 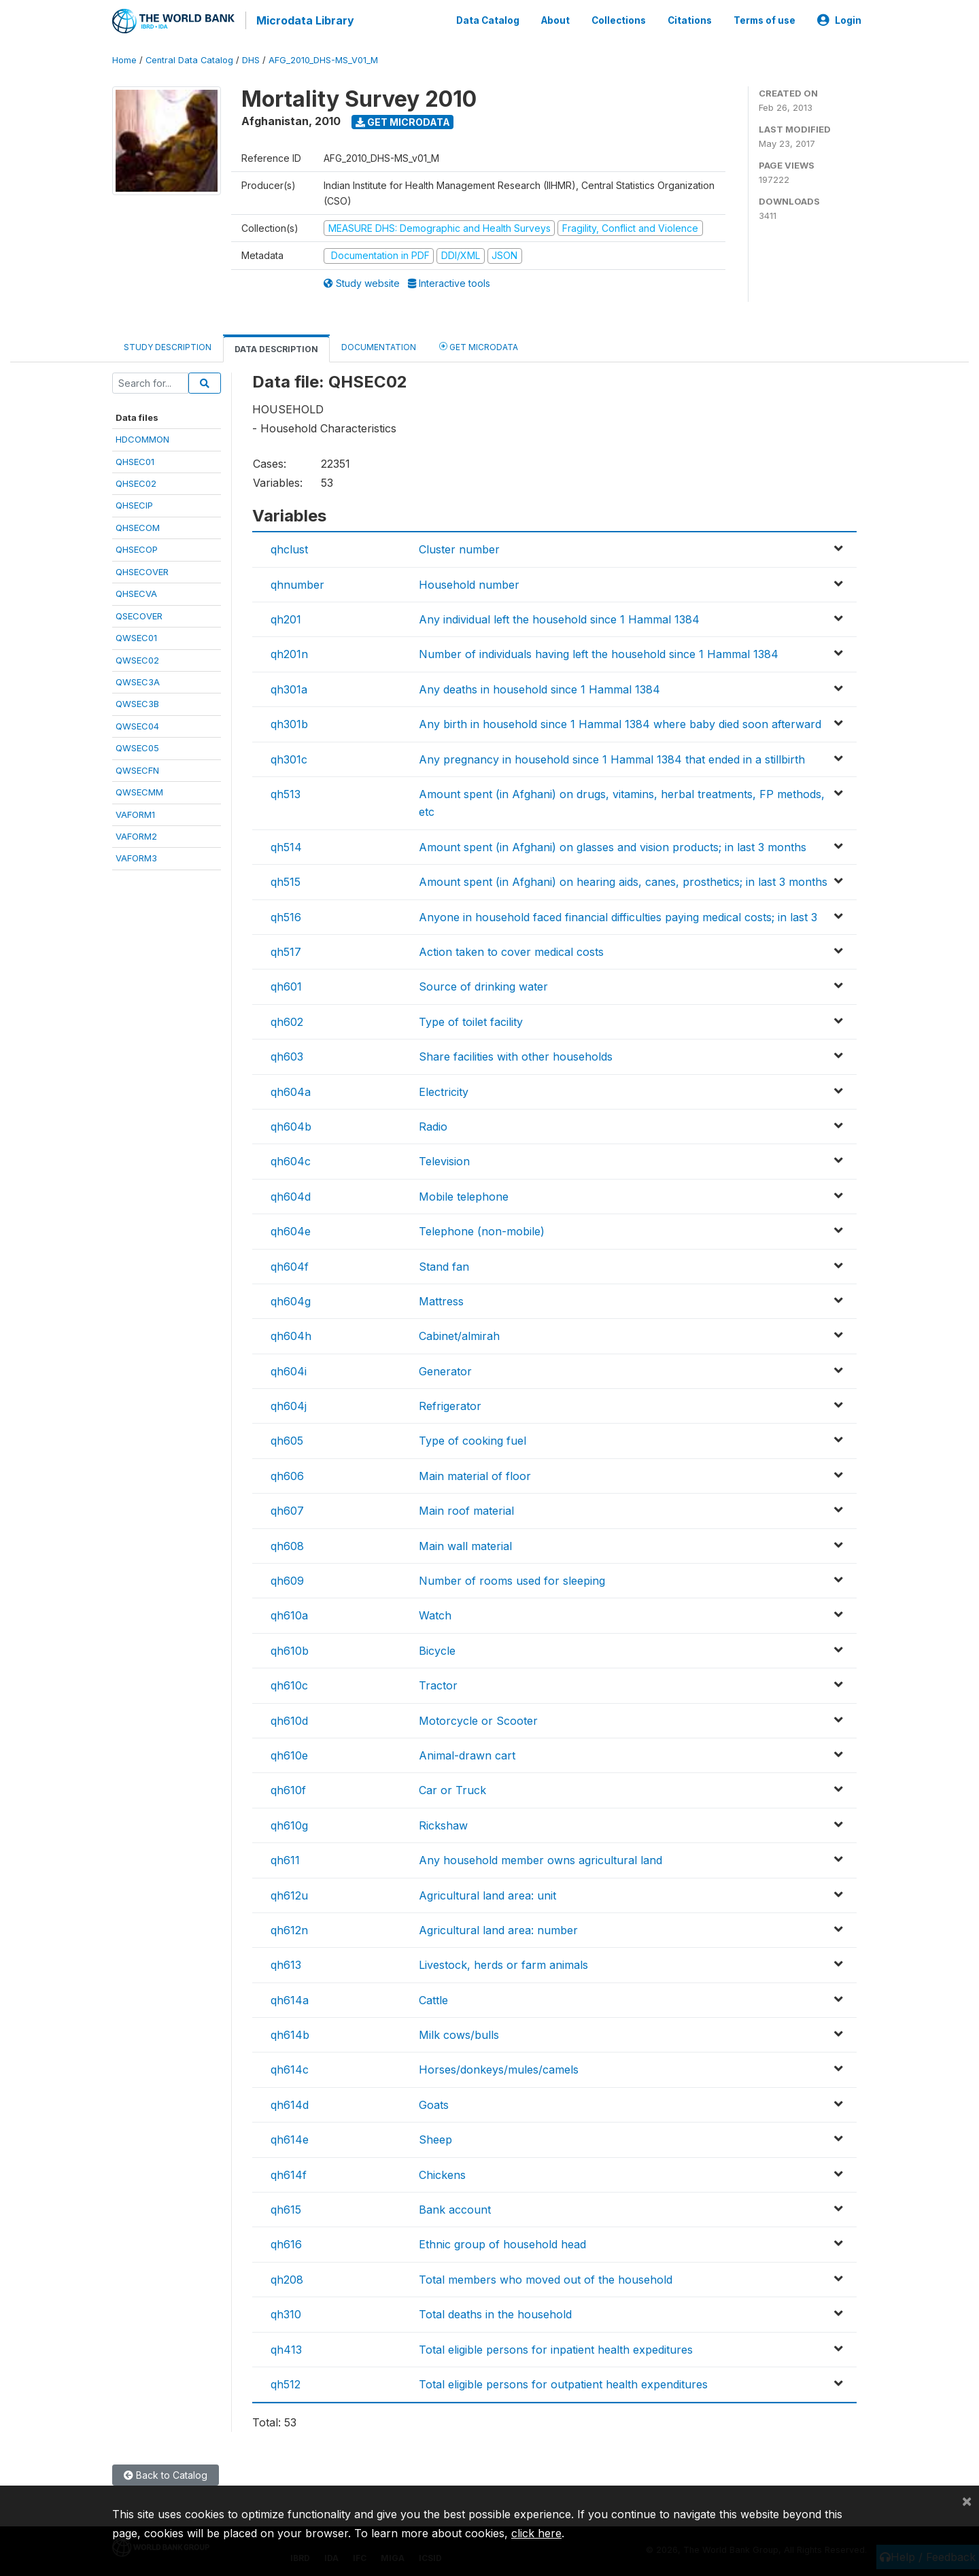 What do you see at coordinates (563, 2381) in the screenshot?
I see `Total eligible persons for outpatient health expenditures` at bounding box center [563, 2381].